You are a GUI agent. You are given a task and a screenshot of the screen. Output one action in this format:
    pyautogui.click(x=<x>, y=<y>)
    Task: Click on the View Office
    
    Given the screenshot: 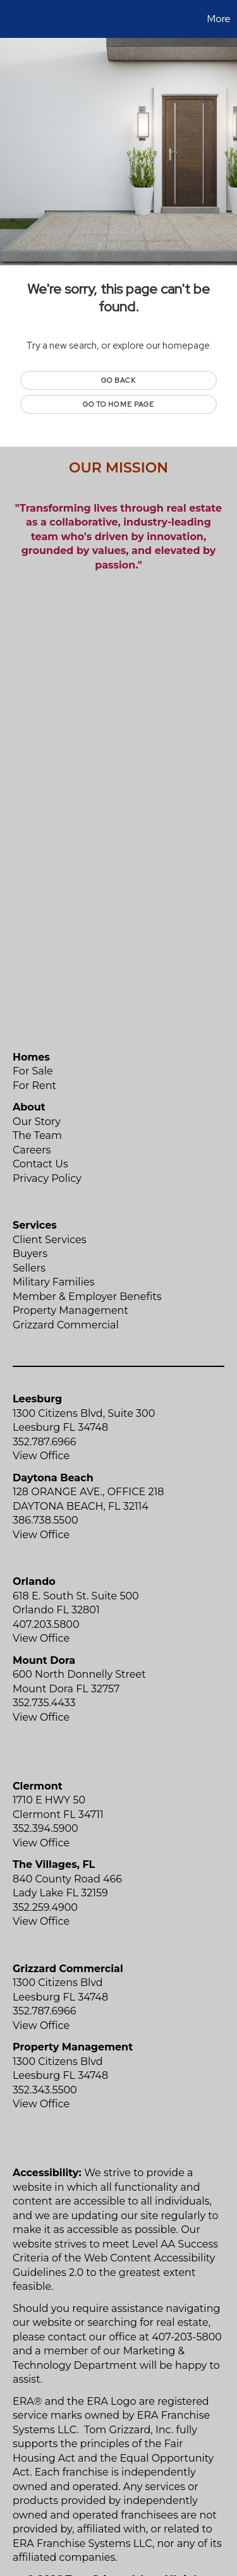 What is the action you would take?
    pyautogui.click(x=41, y=1456)
    